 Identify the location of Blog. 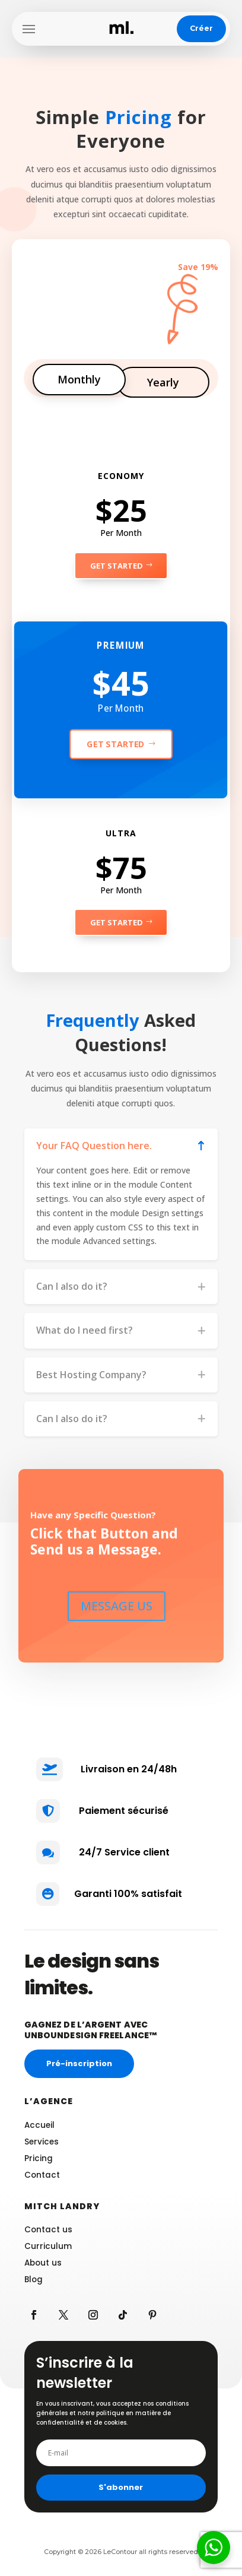
(33, 2279).